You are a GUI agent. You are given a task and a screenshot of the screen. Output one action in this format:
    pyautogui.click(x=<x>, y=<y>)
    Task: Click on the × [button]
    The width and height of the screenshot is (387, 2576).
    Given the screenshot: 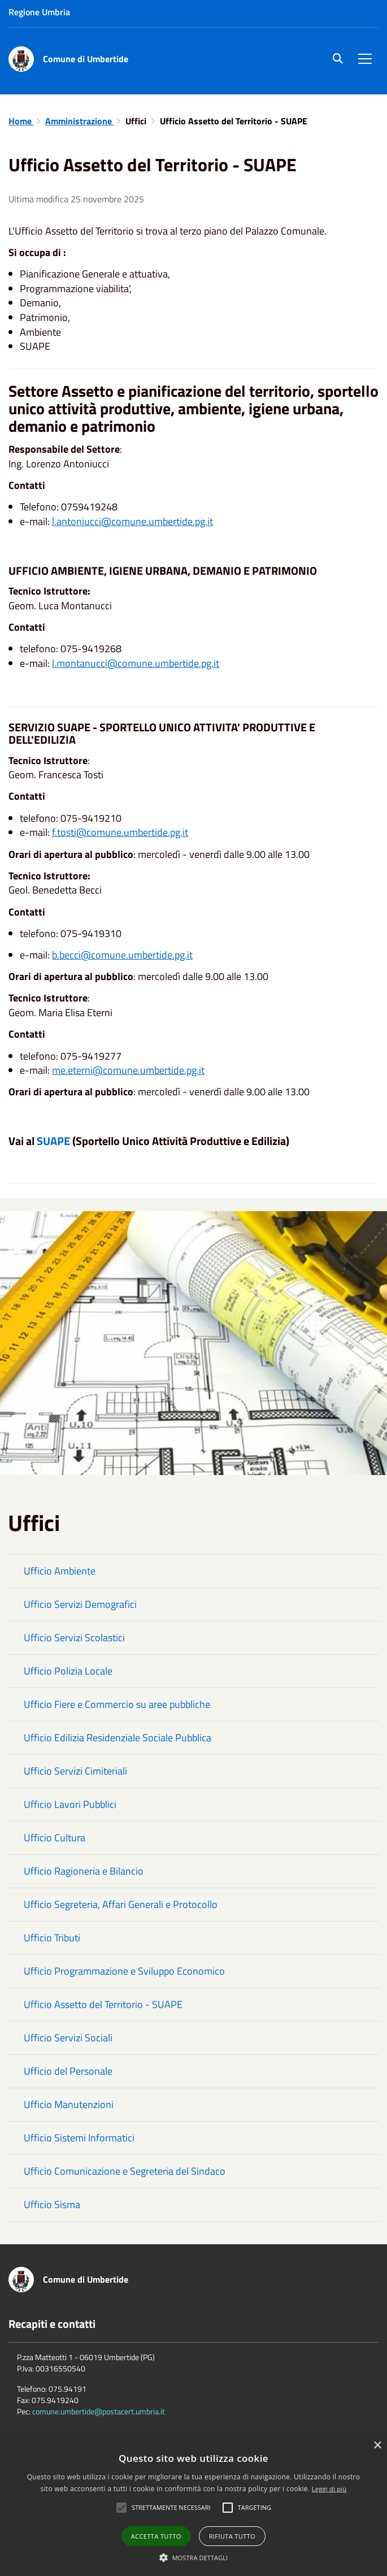 What is the action you would take?
    pyautogui.click(x=377, y=2445)
    